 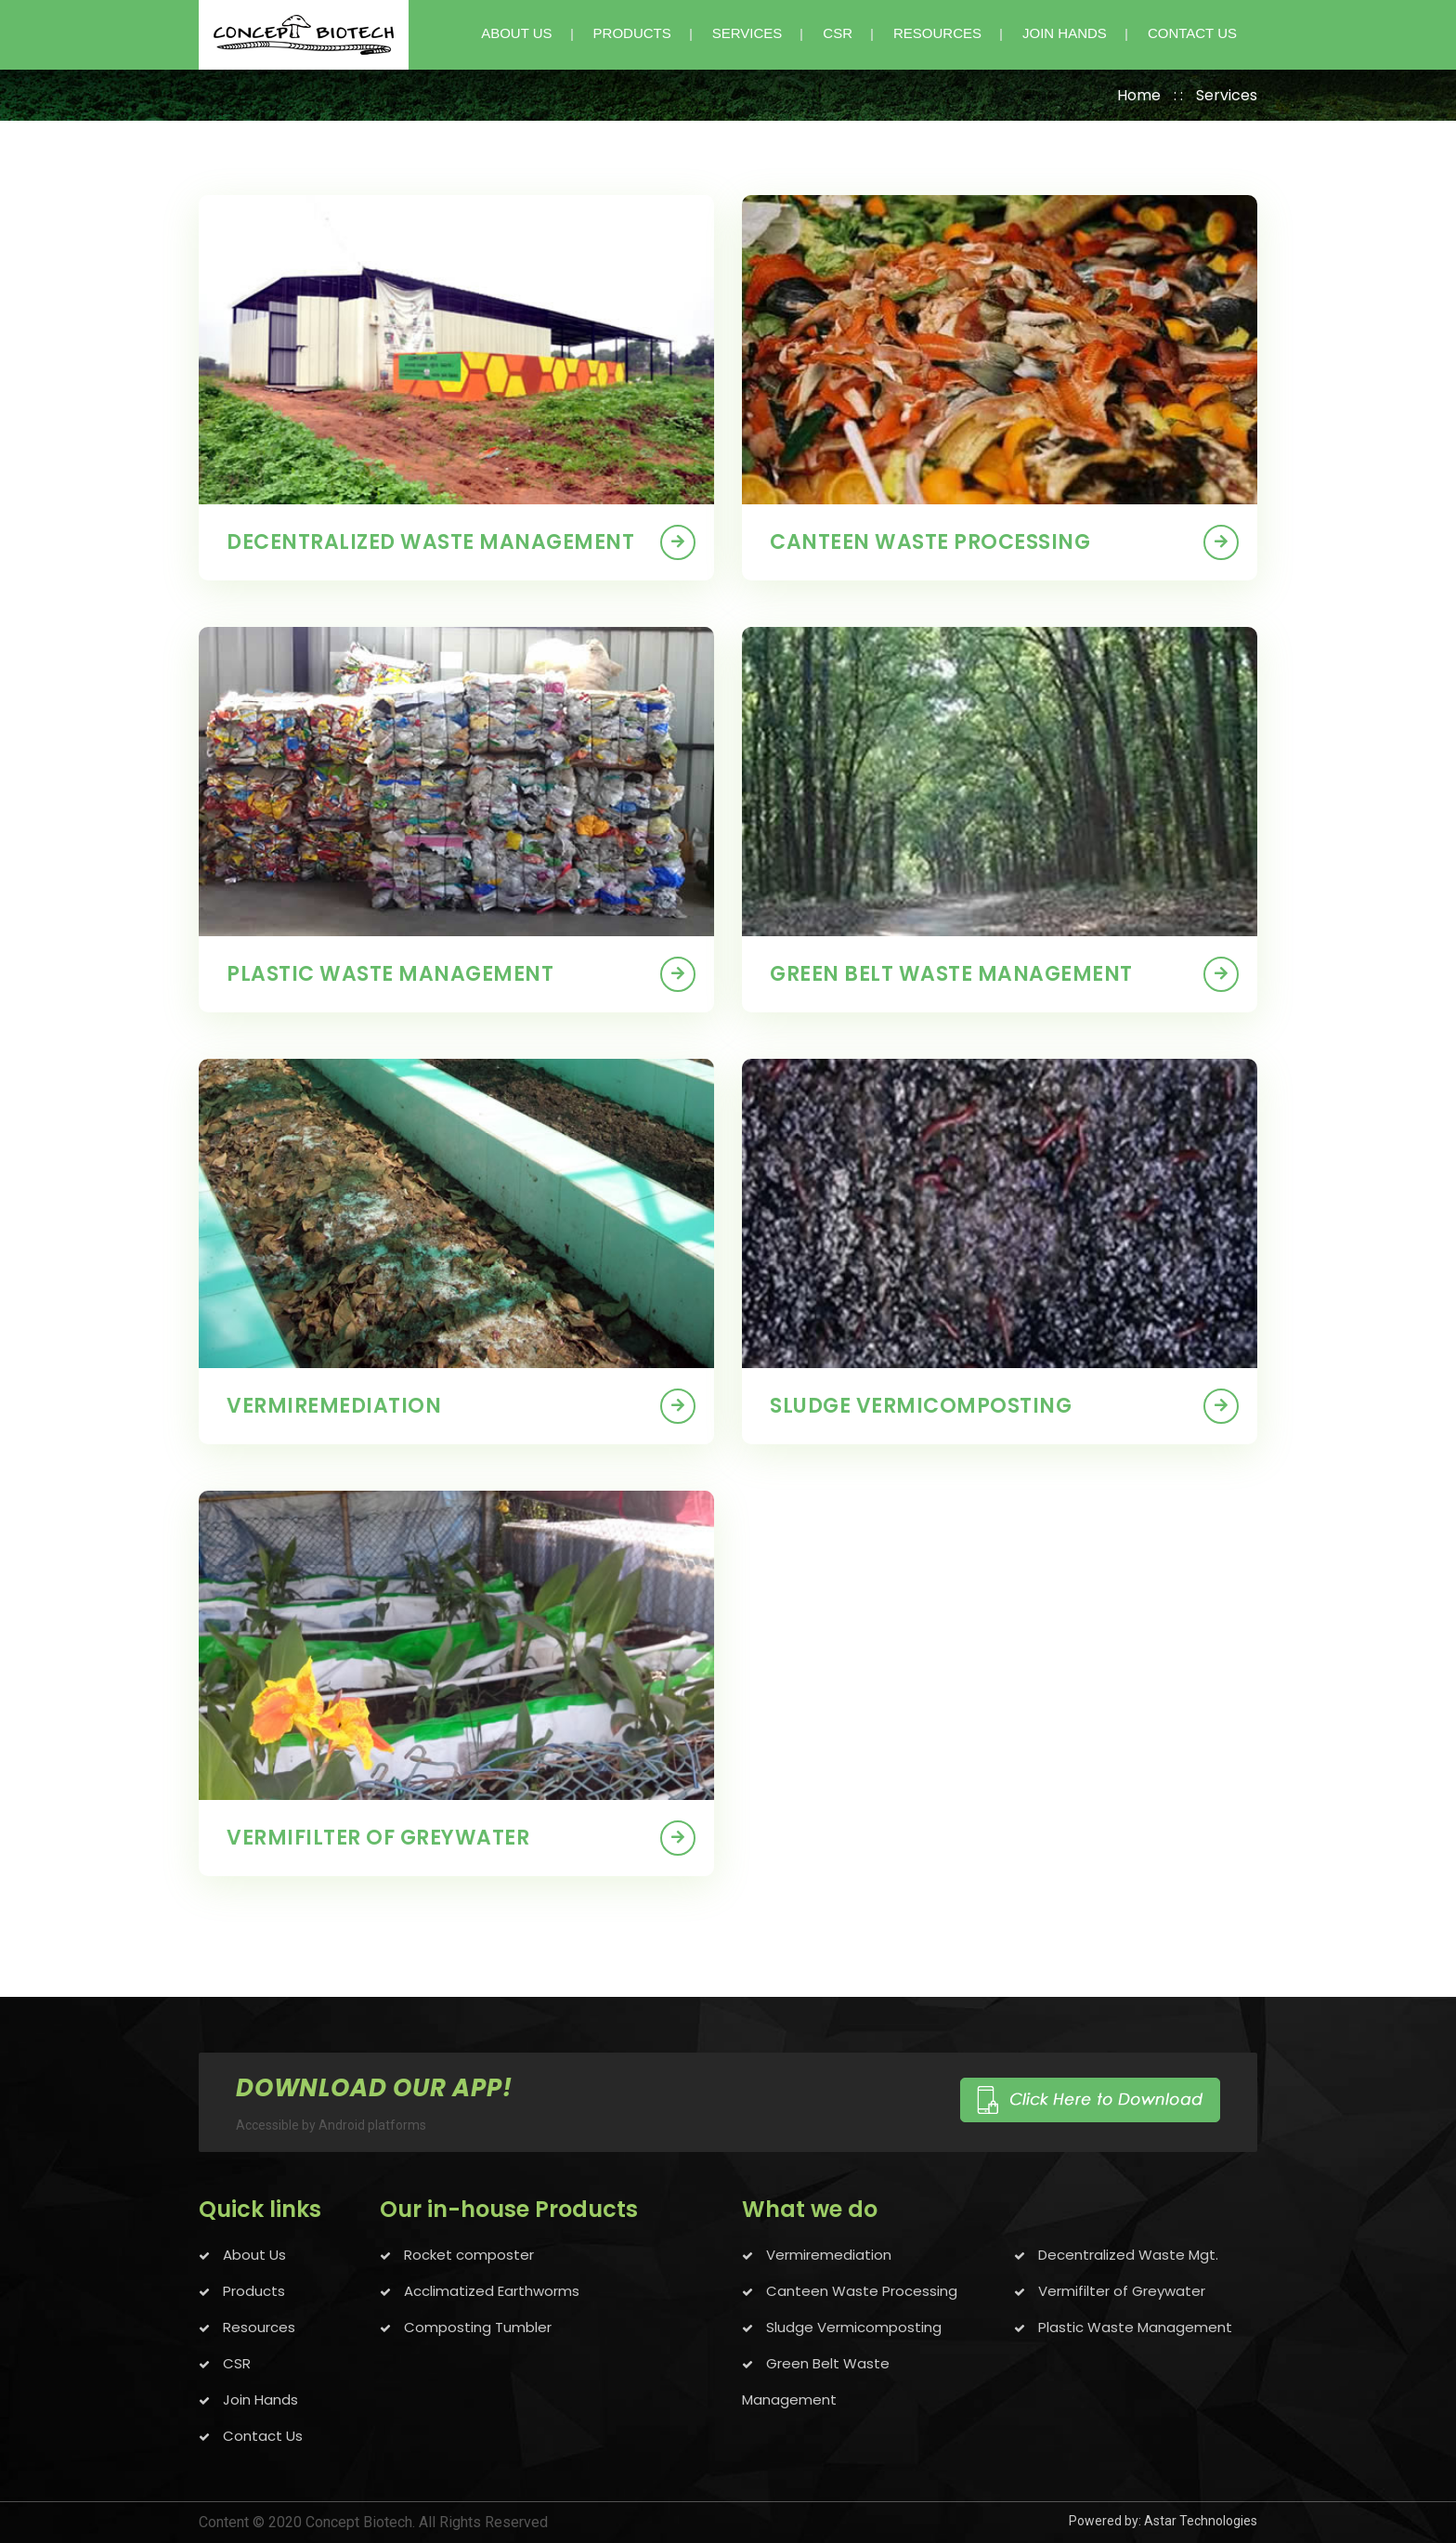 What do you see at coordinates (252, 2254) in the screenshot?
I see `About Us` at bounding box center [252, 2254].